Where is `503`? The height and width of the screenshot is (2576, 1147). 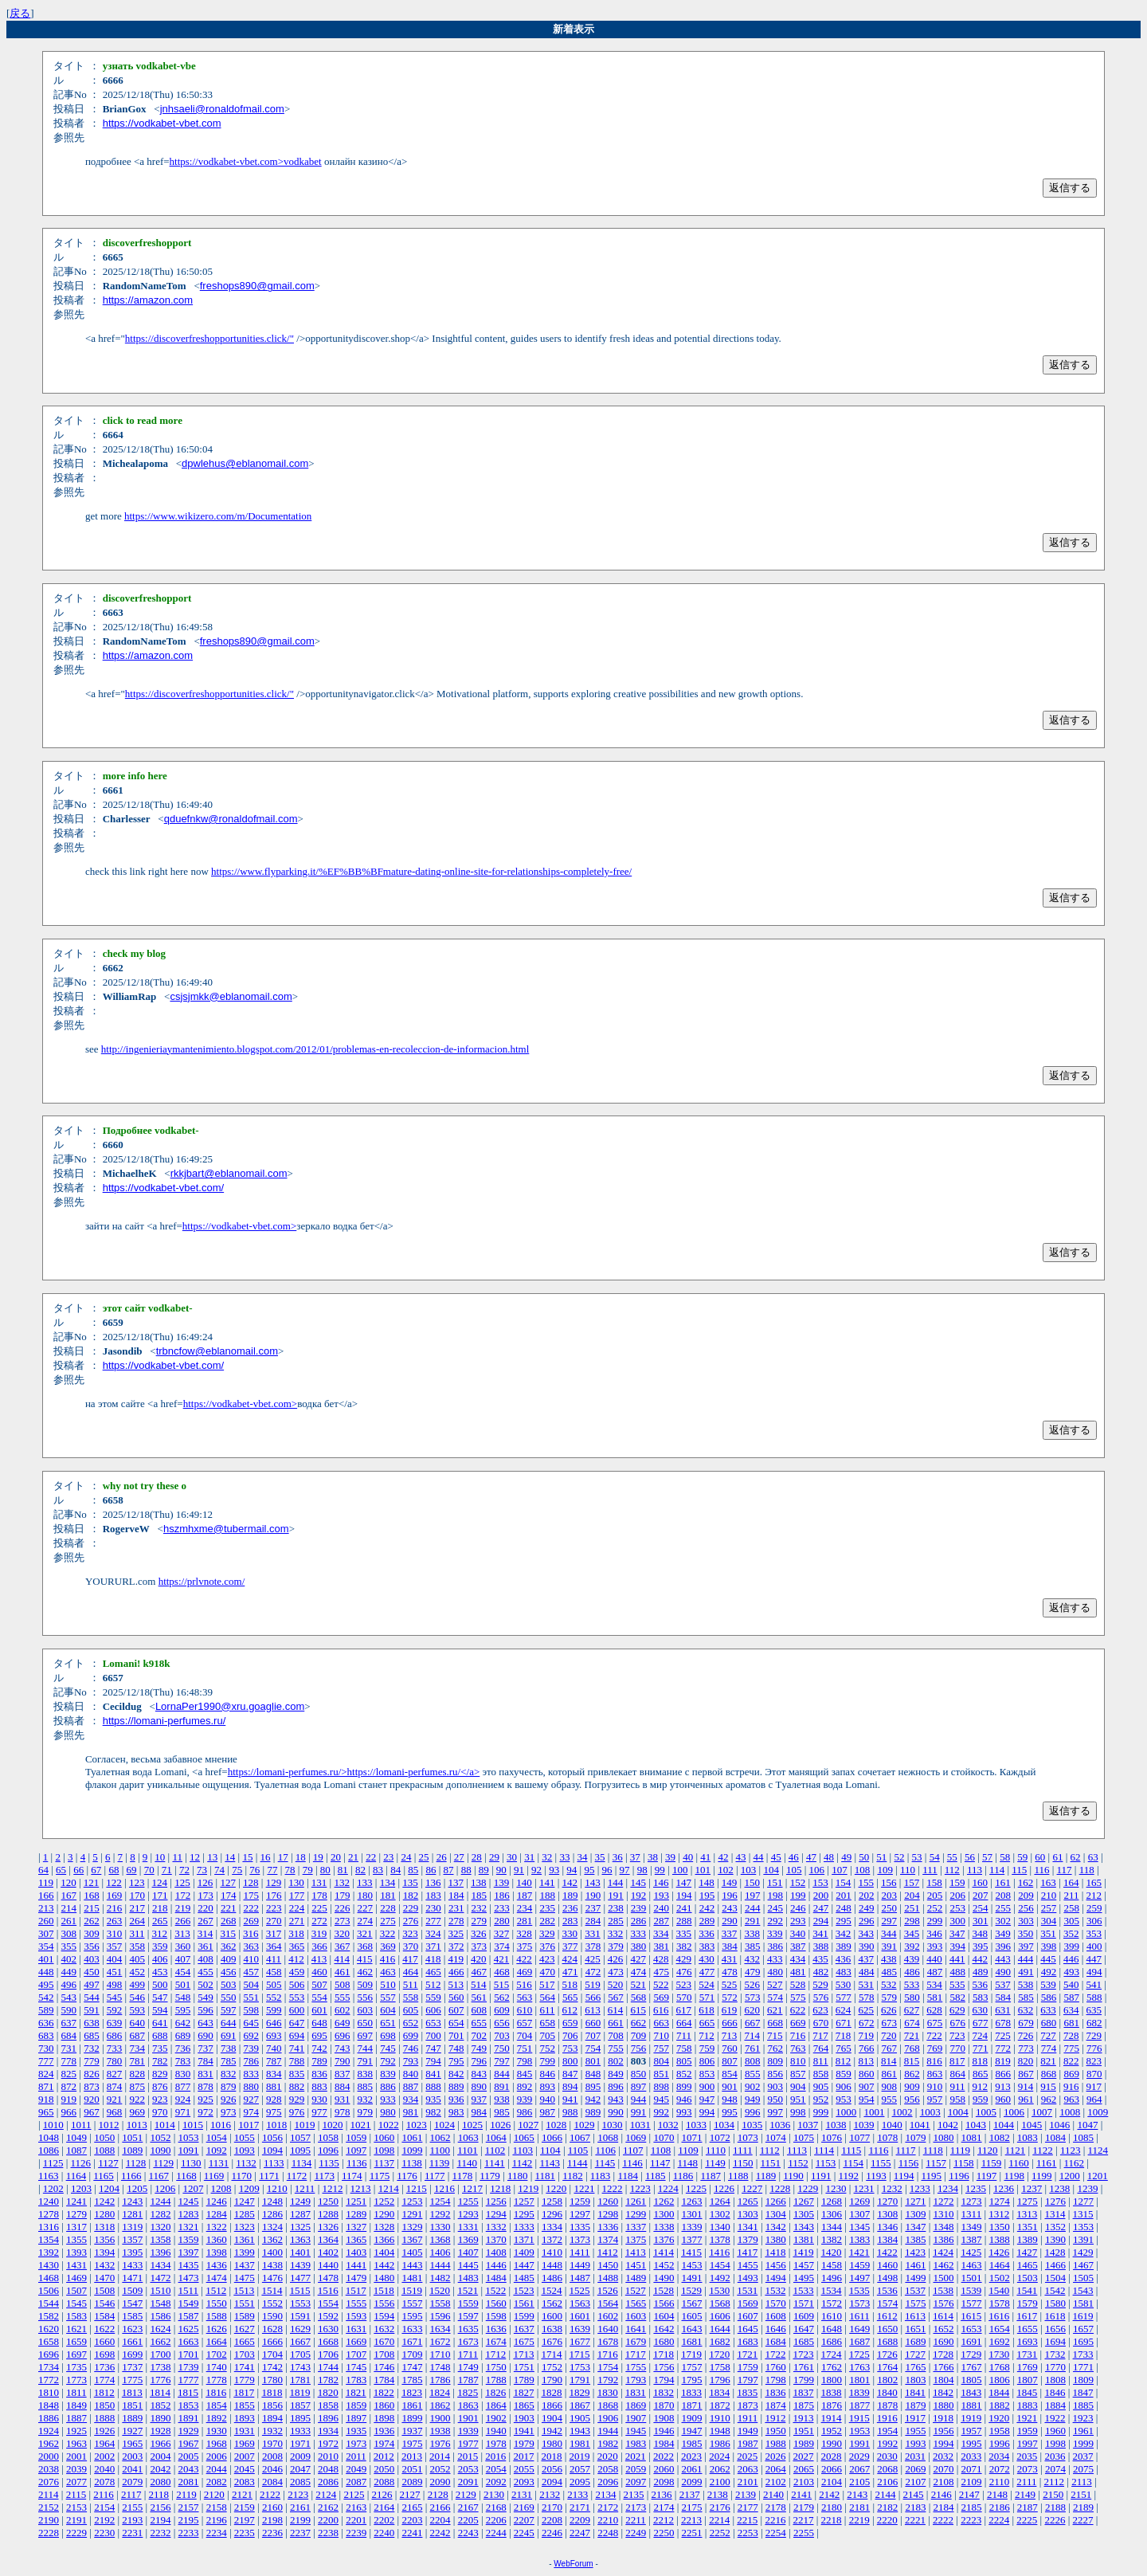
503 is located at coordinates (229, 1984).